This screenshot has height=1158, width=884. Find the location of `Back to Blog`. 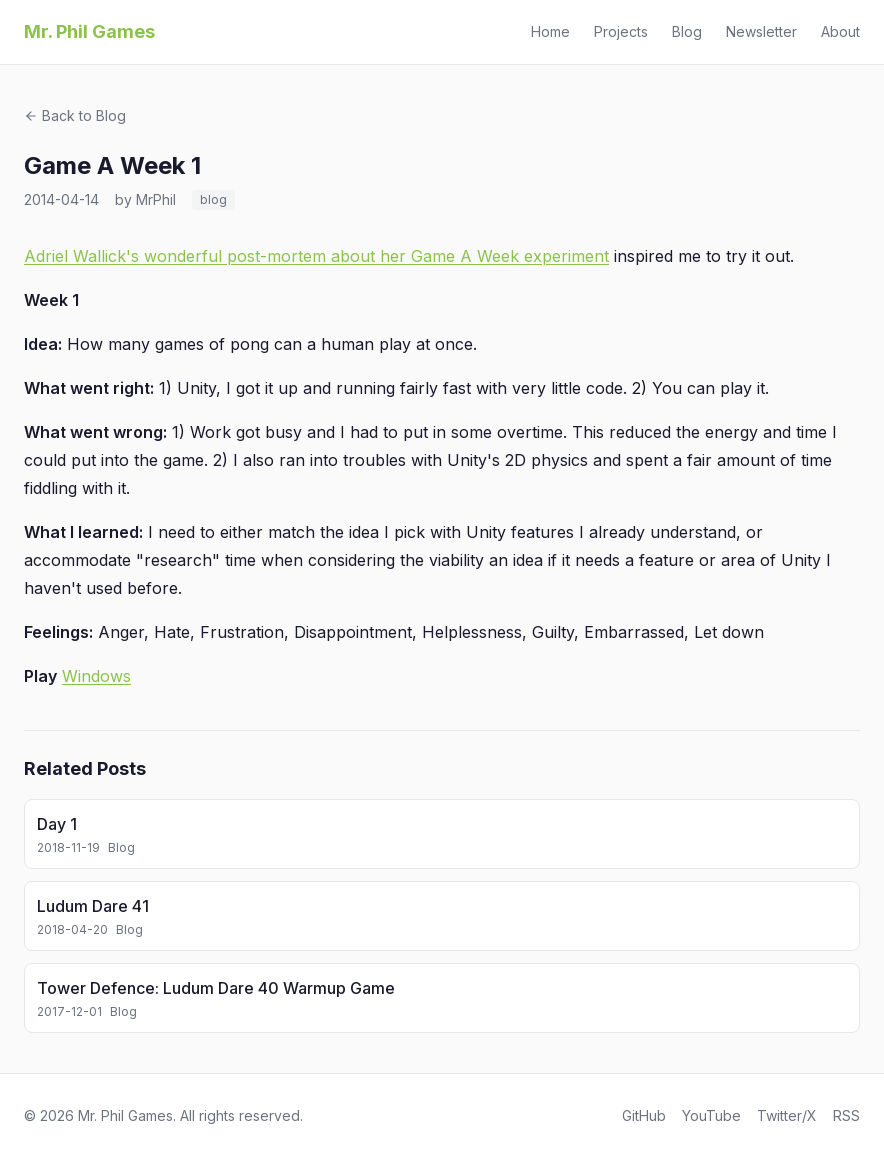

Back to Blog is located at coordinates (75, 115).